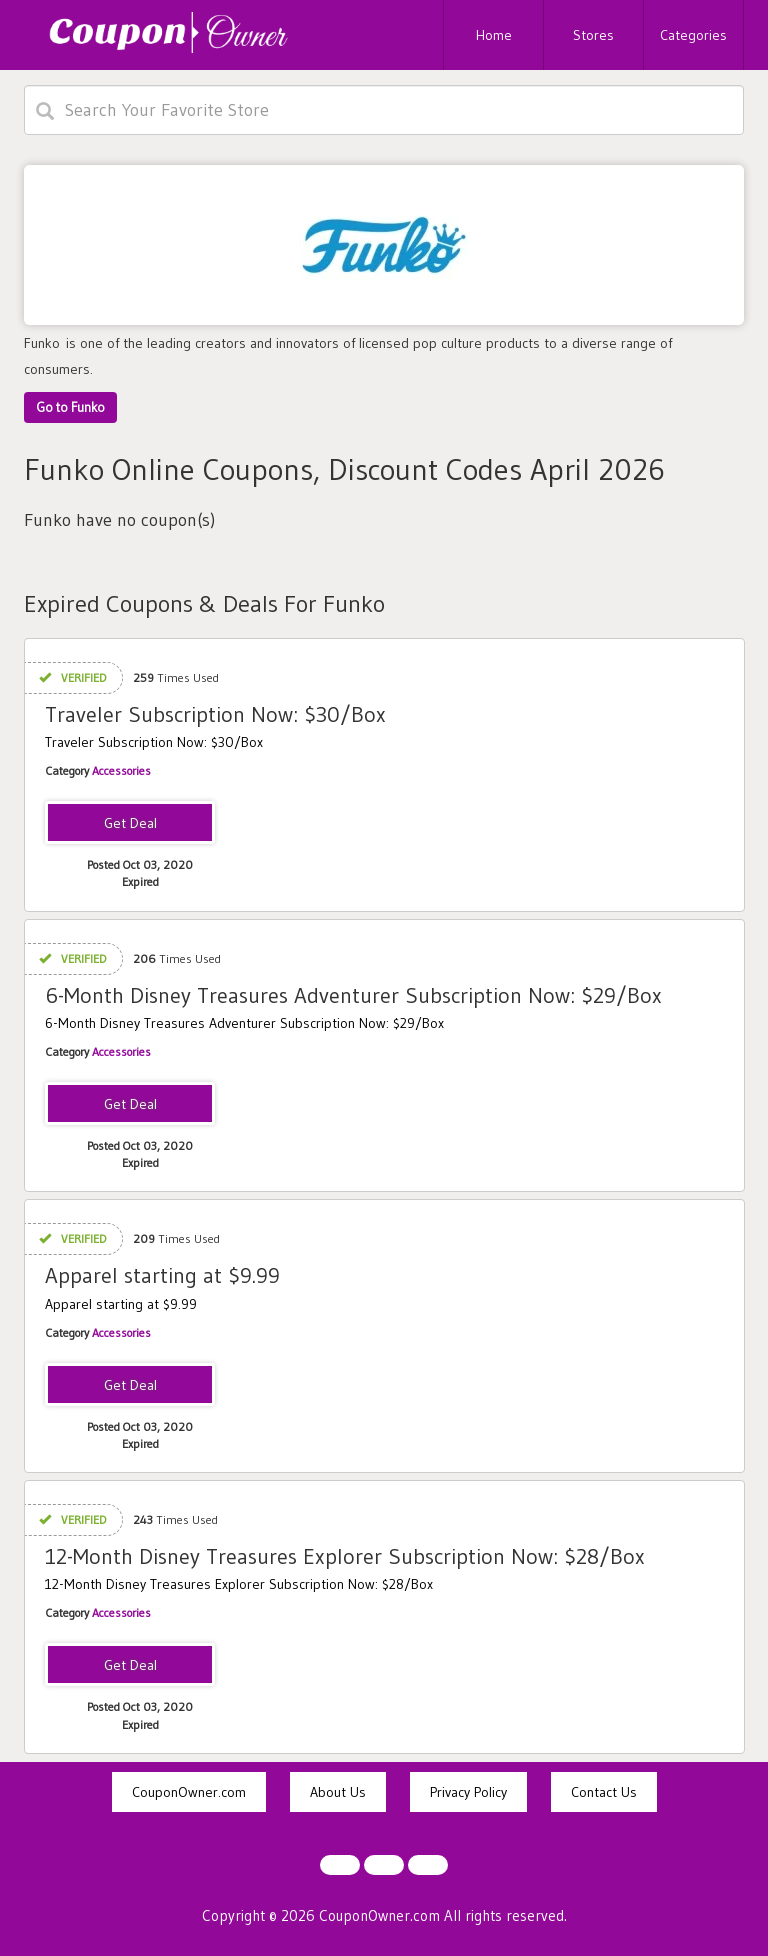  I want to click on CouponOwner.com, so click(189, 1792).